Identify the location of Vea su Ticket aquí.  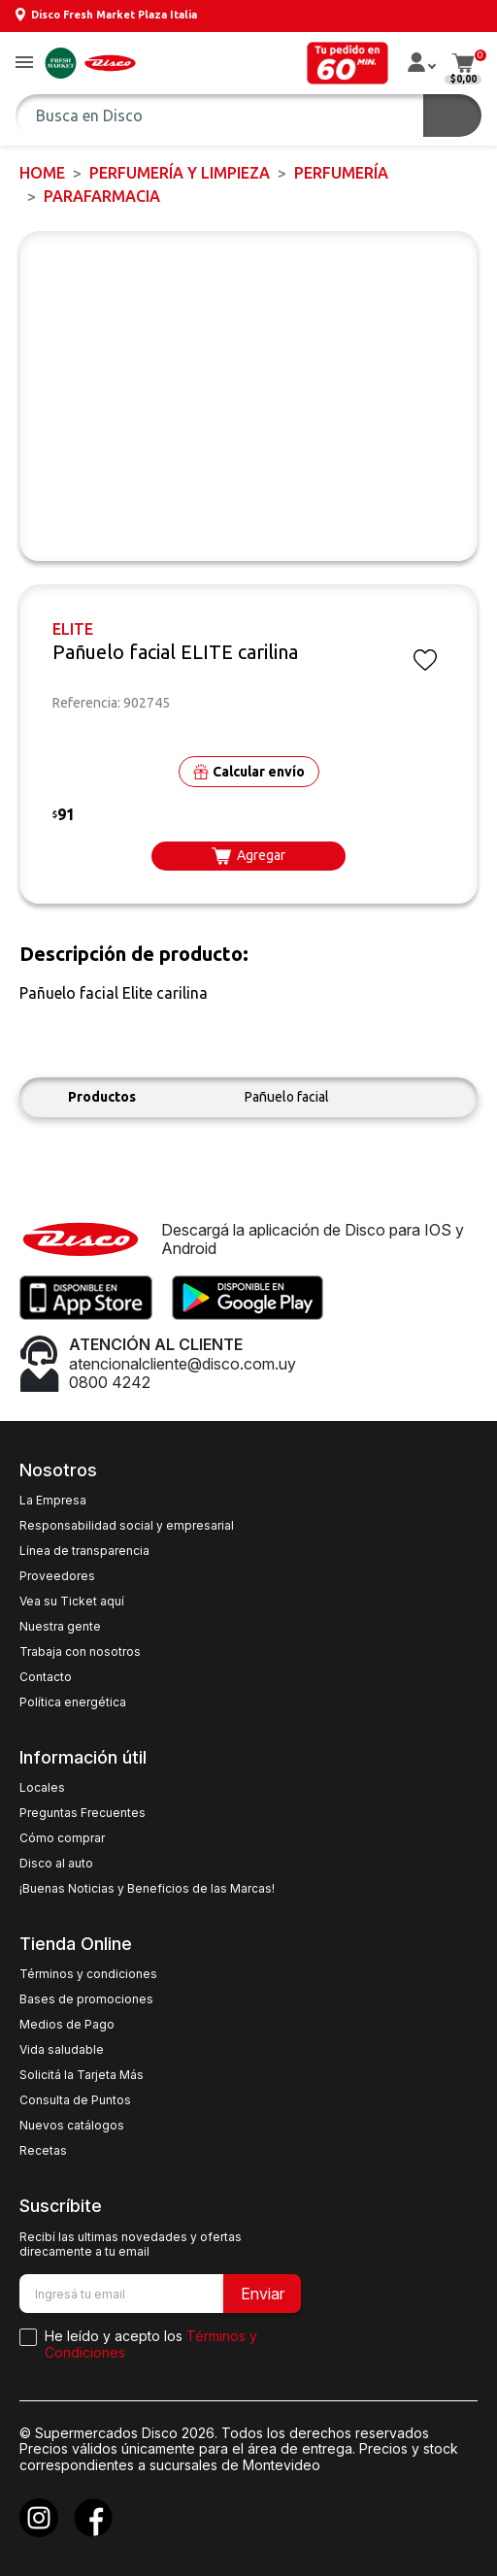
(71, 1601).